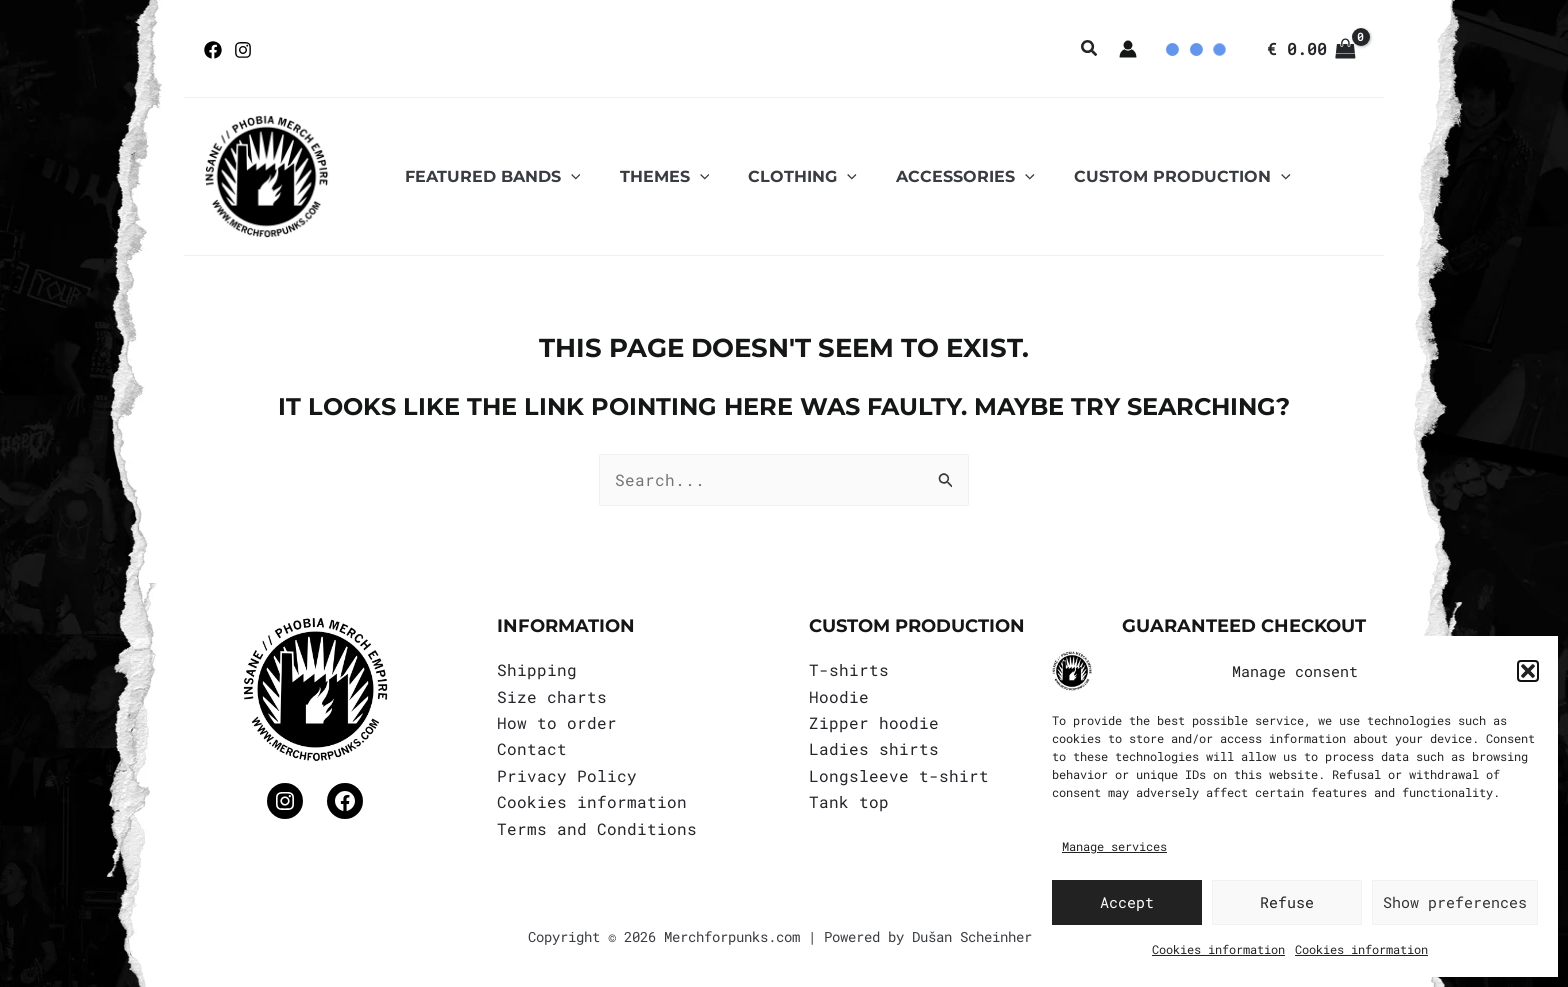 This screenshot has width=1568, height=987. Describe the element at coordinates (597, 828) in the screenshot. I see `Terms and Conditions` at that location.